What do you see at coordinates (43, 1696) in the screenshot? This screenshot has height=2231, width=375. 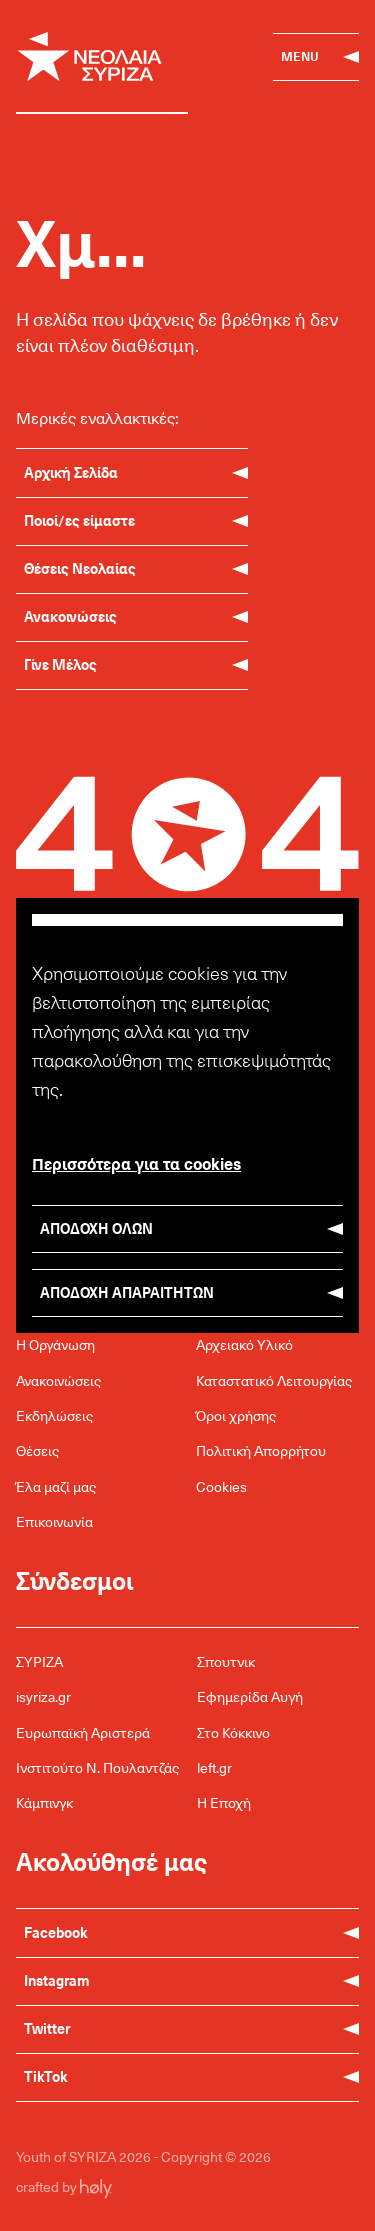 I see `isyriza.gr` at bounding box center [43, 1696].